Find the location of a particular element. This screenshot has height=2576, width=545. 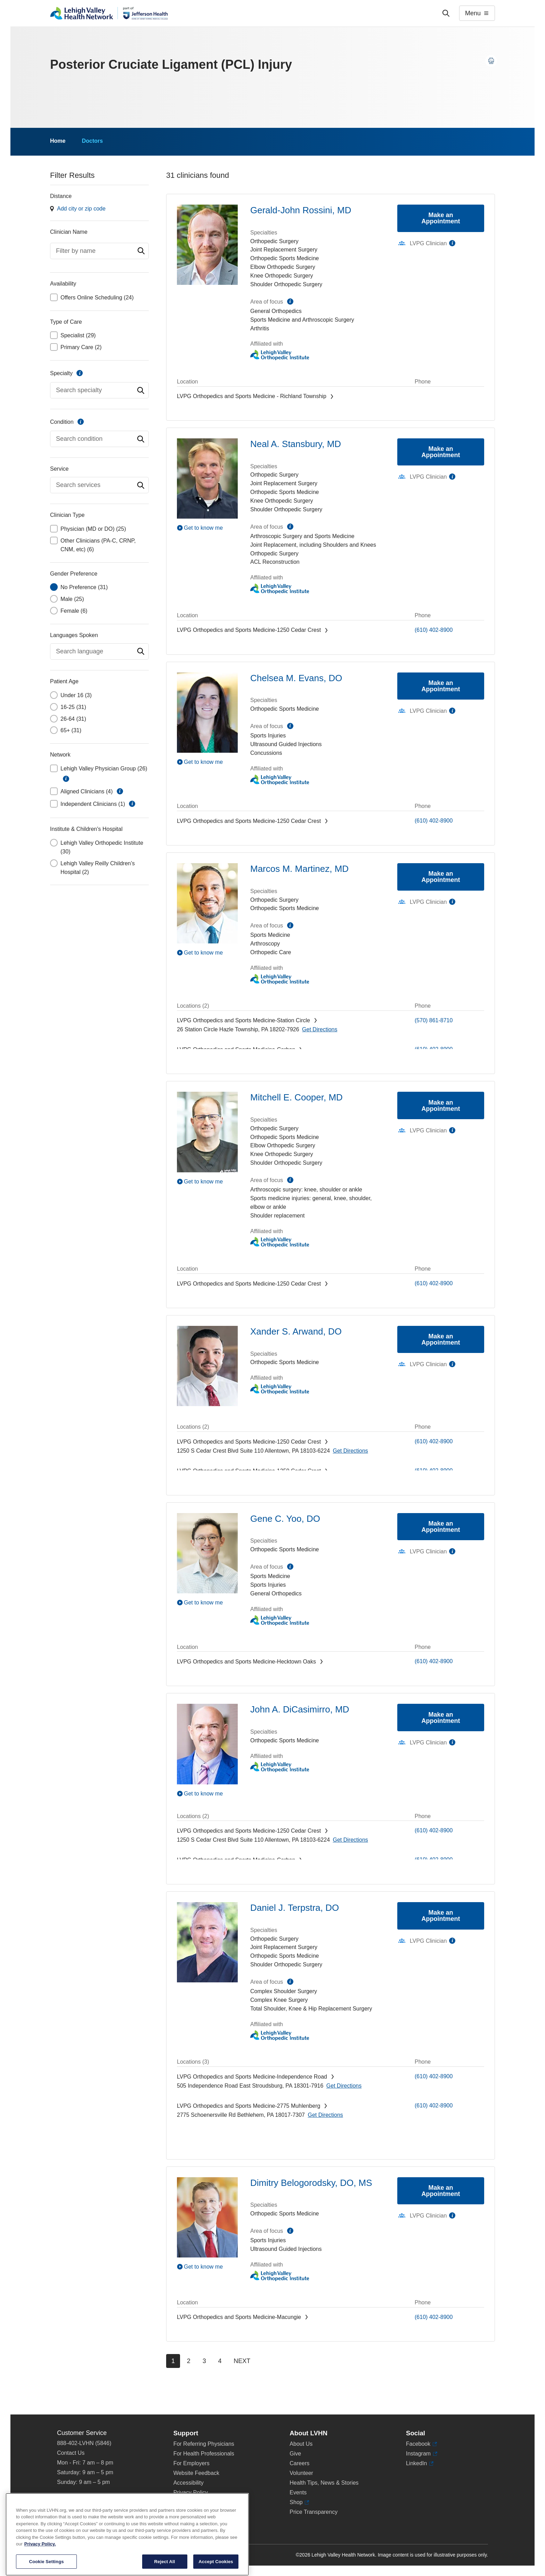

Daniel J. Terpstra, DO is located at coordinates (294, 1907).